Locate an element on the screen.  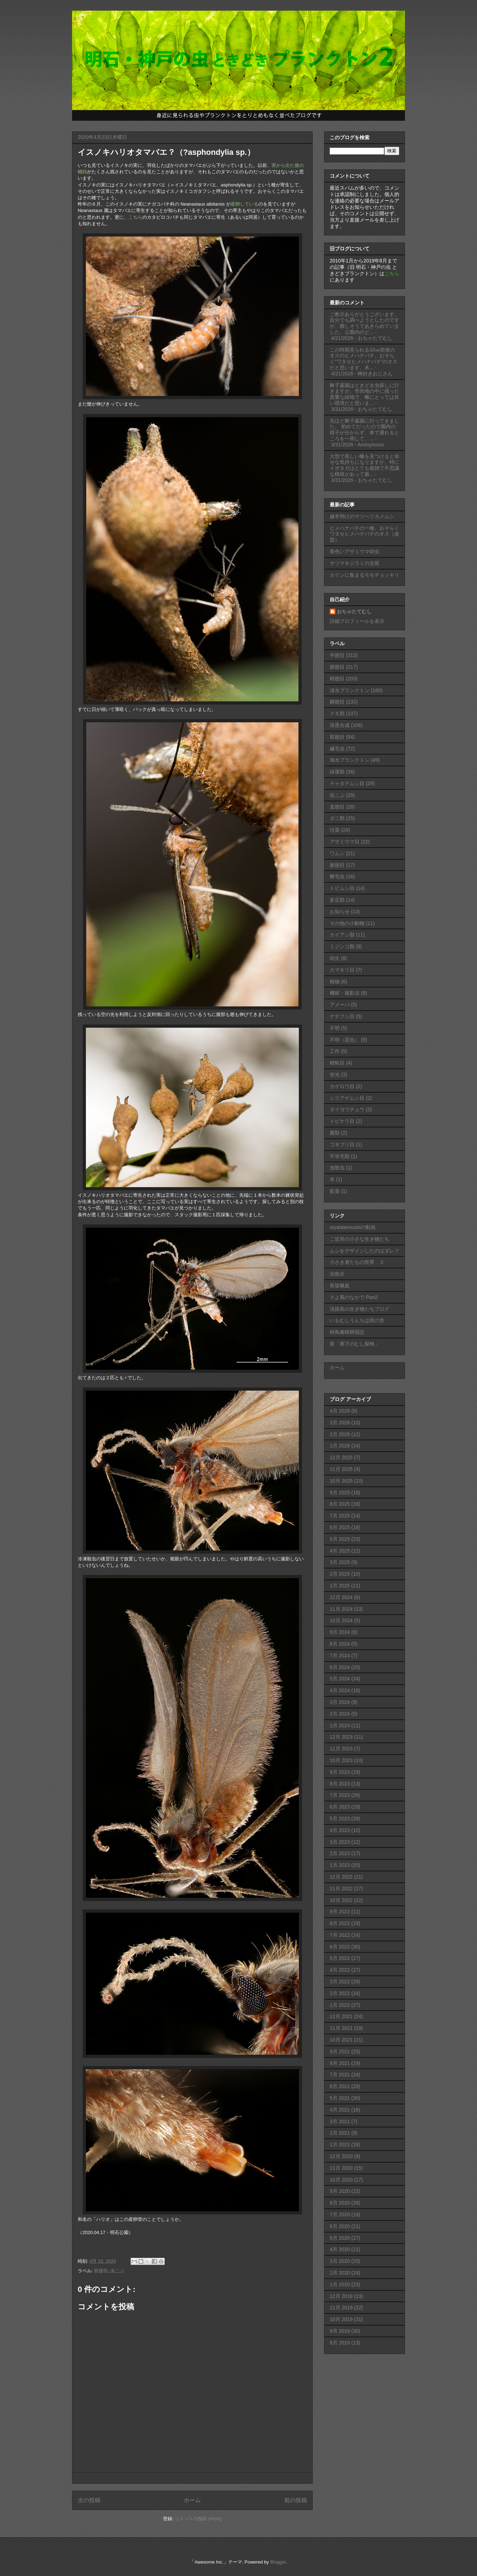
7月 2022 is located at coordinates (340, 1935).